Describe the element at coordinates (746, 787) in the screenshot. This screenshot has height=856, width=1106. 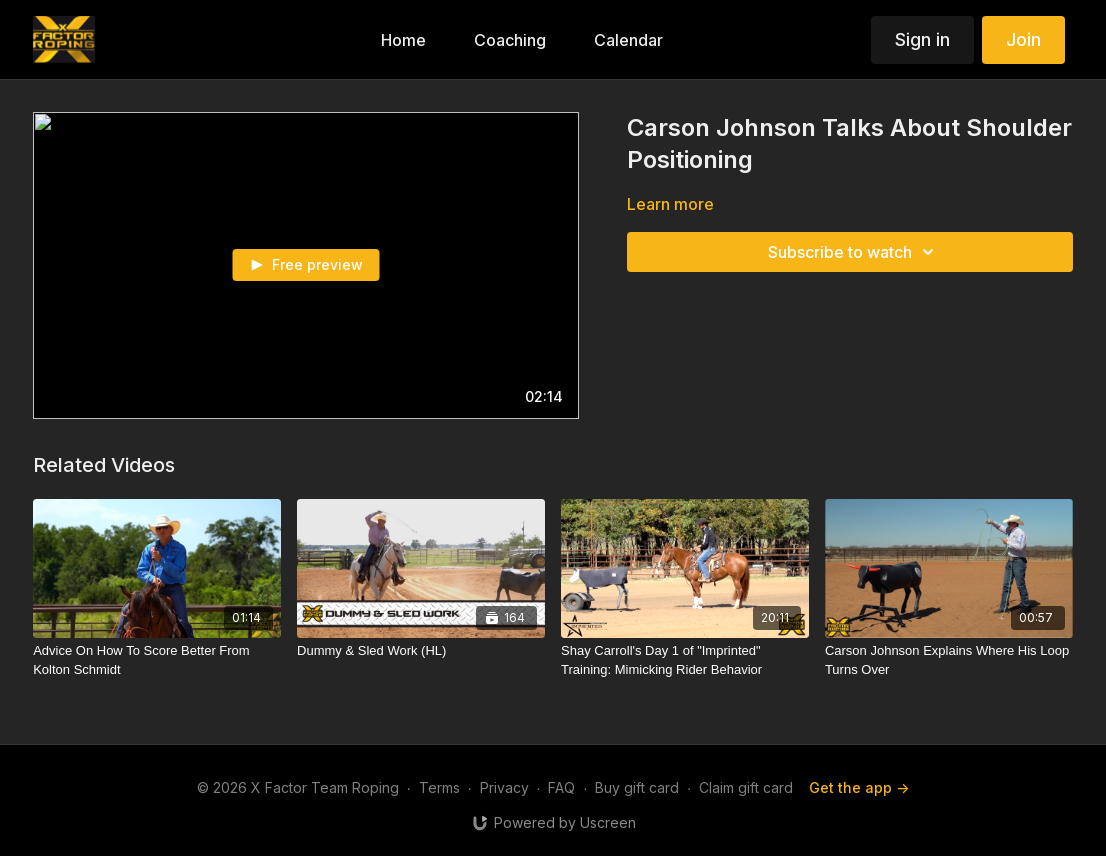
I see `Claim gift card` at that location.